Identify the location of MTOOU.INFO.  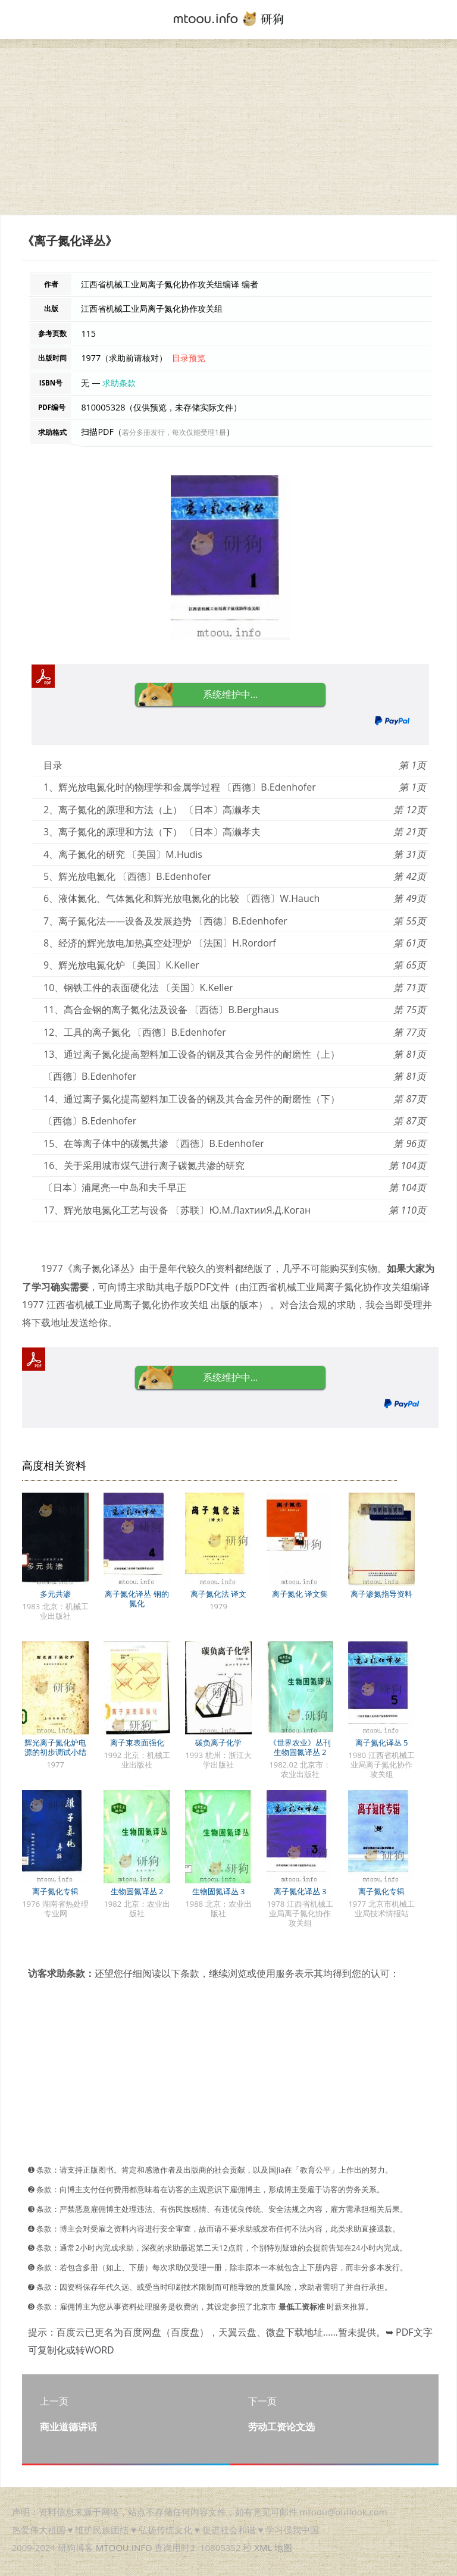
(124, 2547).